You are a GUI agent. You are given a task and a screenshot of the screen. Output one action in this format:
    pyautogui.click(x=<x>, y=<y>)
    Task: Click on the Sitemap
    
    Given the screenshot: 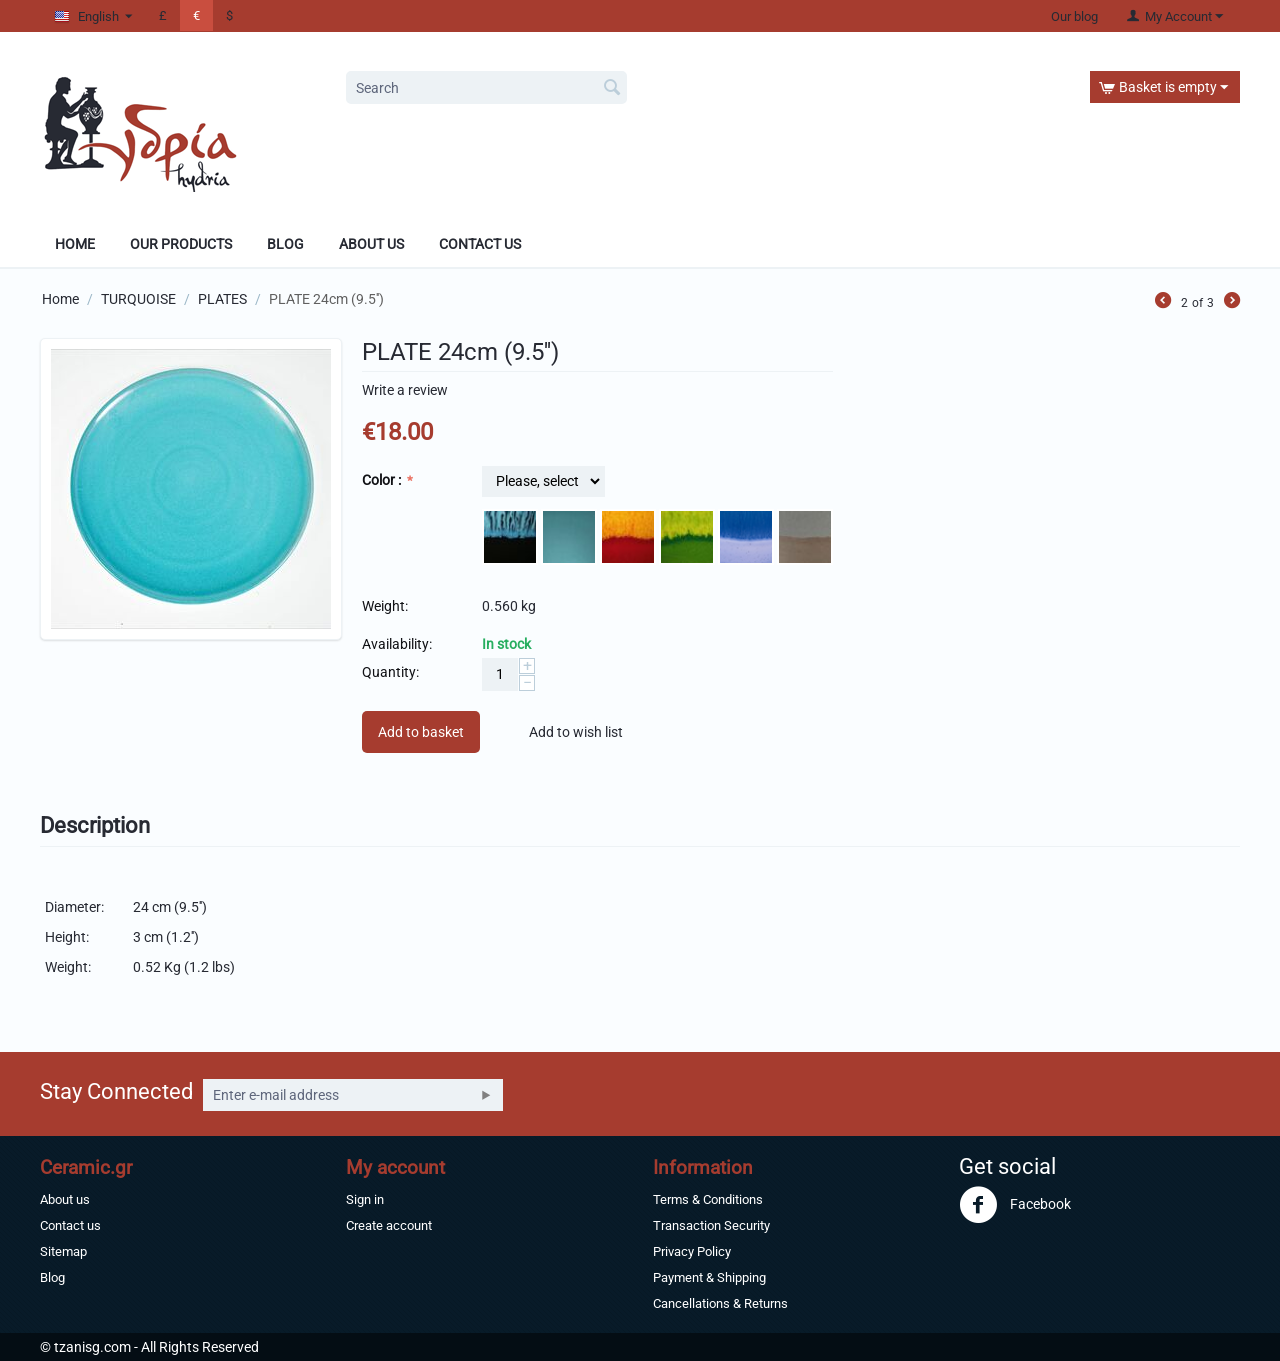 What is the action you would take?
    pyautogui.click(x=63, y=1251)
    